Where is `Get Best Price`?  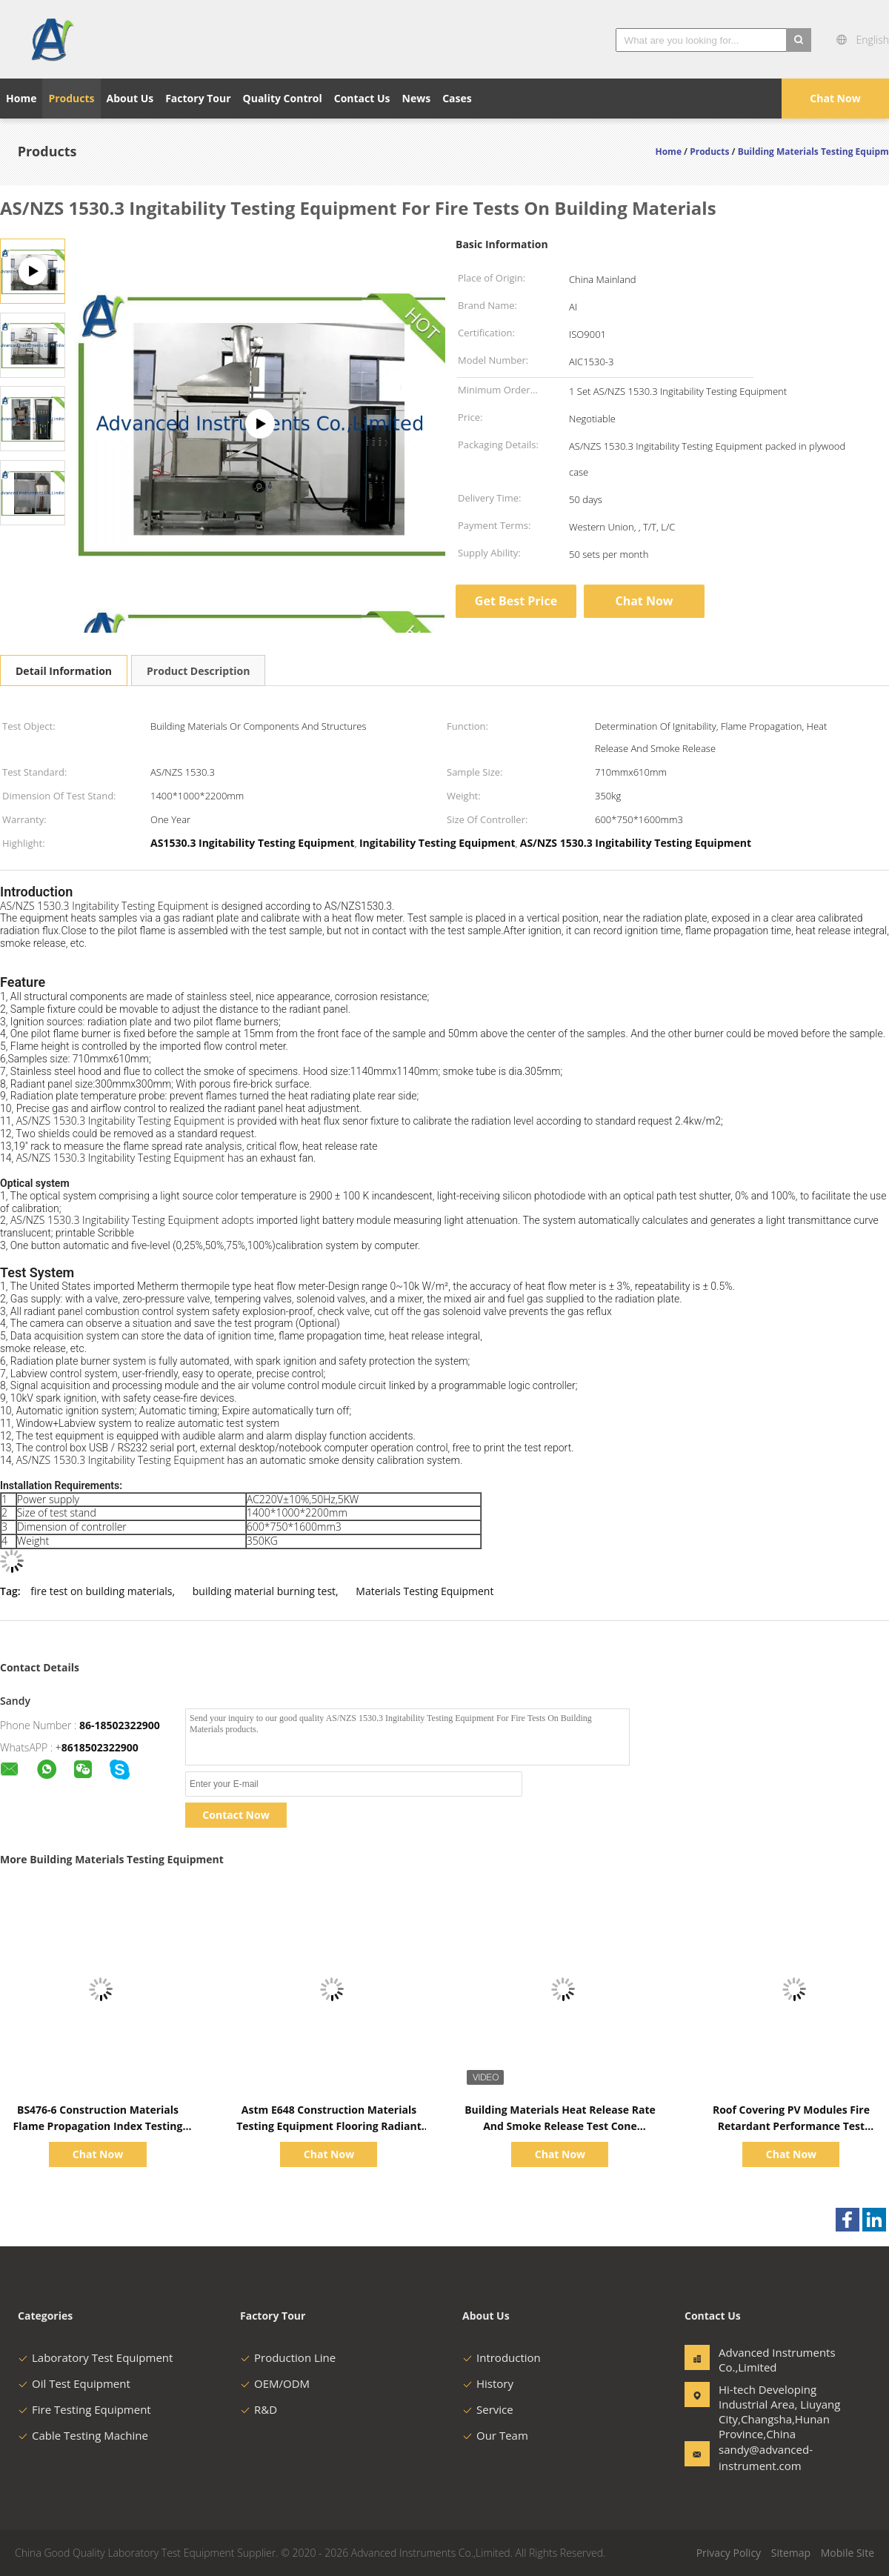
Get Best Price is located at coordinates (516, 601).